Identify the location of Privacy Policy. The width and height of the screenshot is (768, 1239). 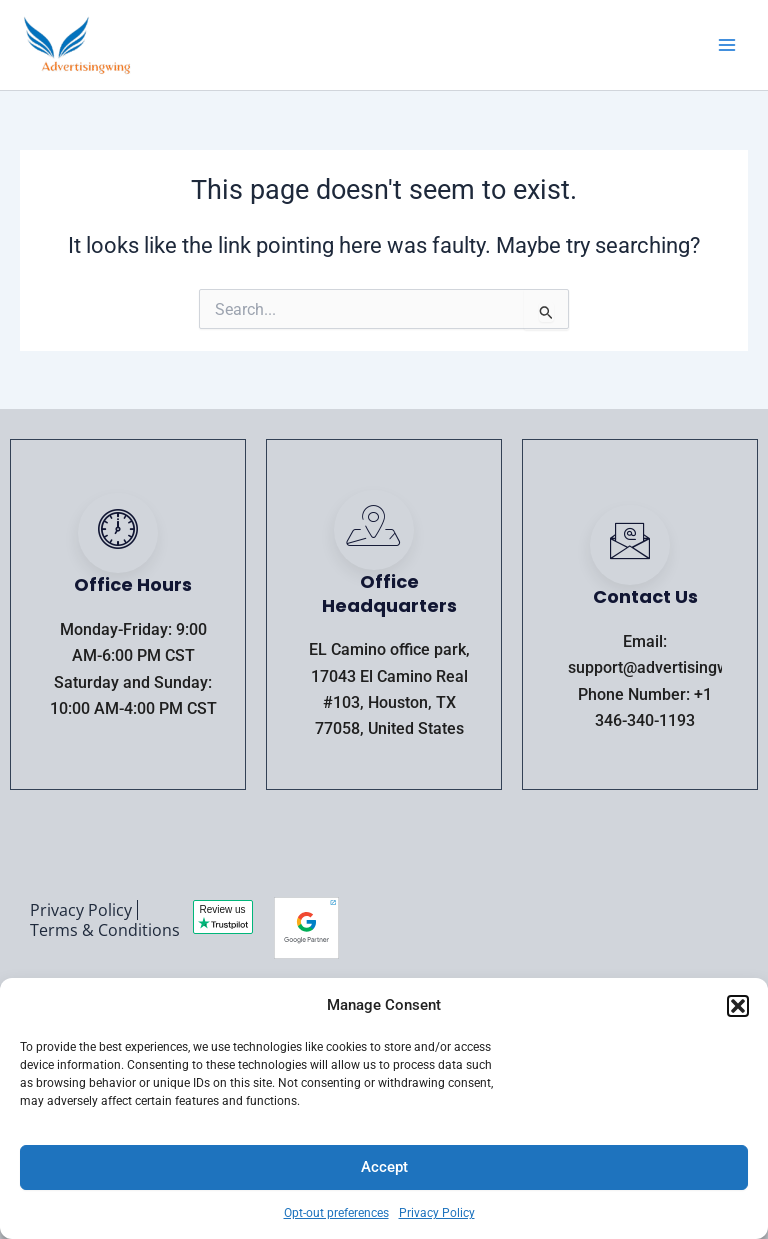
(437, 1213).